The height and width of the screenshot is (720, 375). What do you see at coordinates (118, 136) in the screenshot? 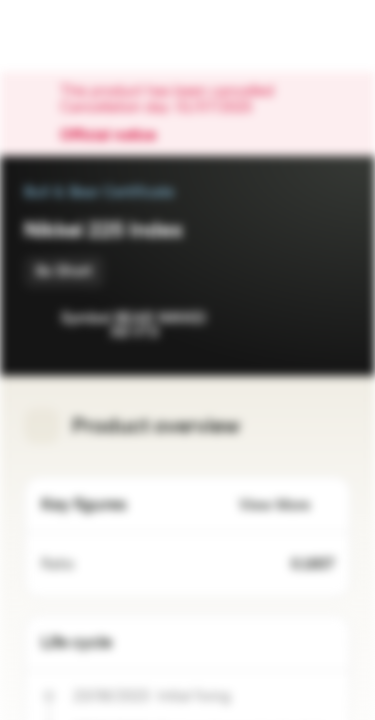
I see `Official notice` at bounding box center [118, 136].